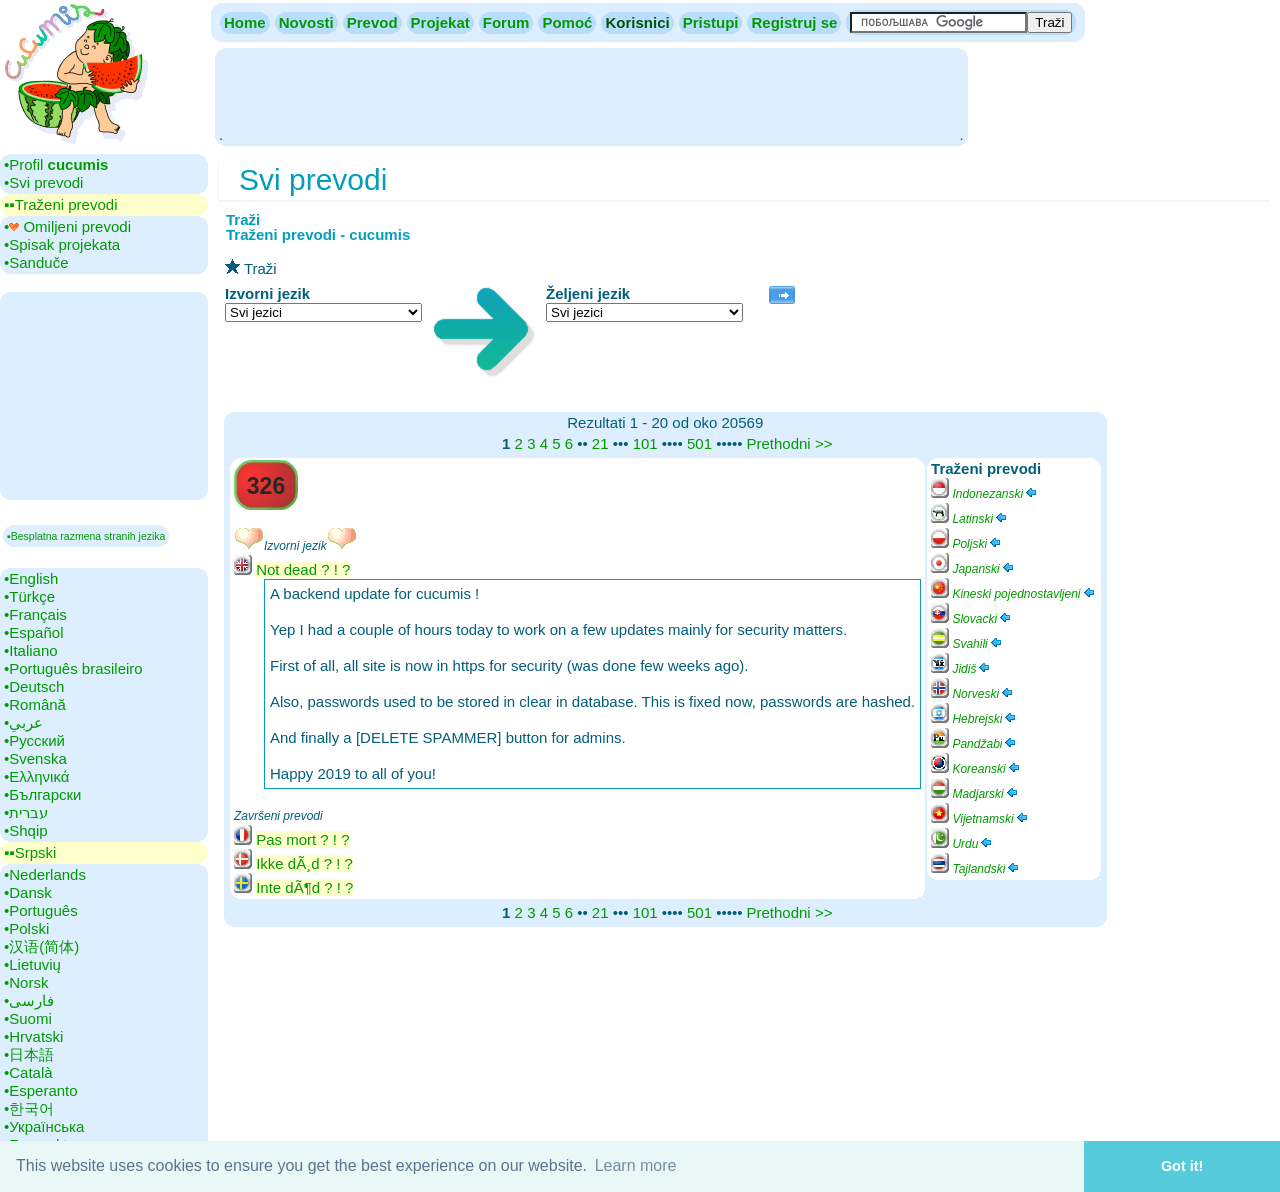 This screenshot has height=1192, width=1280. What do you see at coordinates (600, 443) in the screenshot?
I see `21` at bounding box center [600, 443].